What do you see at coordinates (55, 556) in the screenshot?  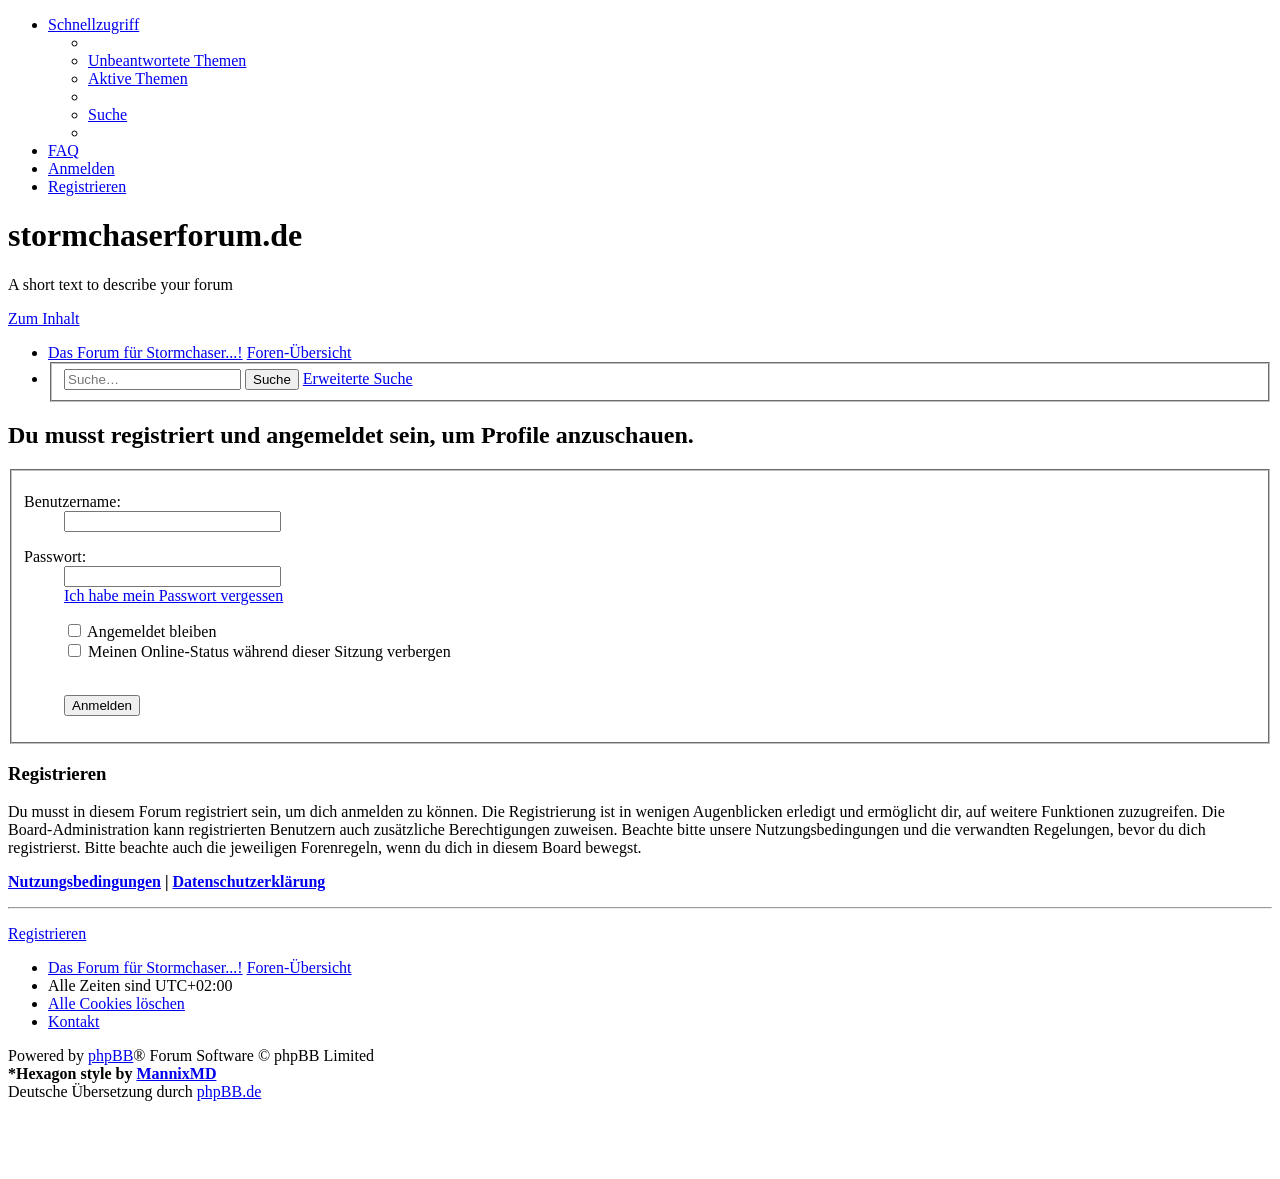 I see `Passwort:` at bounding box center [55, 556].